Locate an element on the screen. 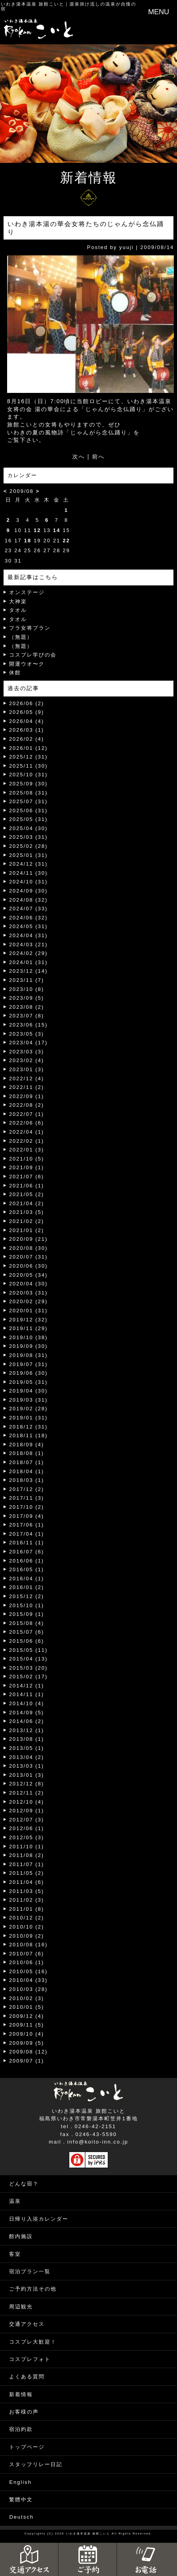  次へ is located at coordinates (78, 456).